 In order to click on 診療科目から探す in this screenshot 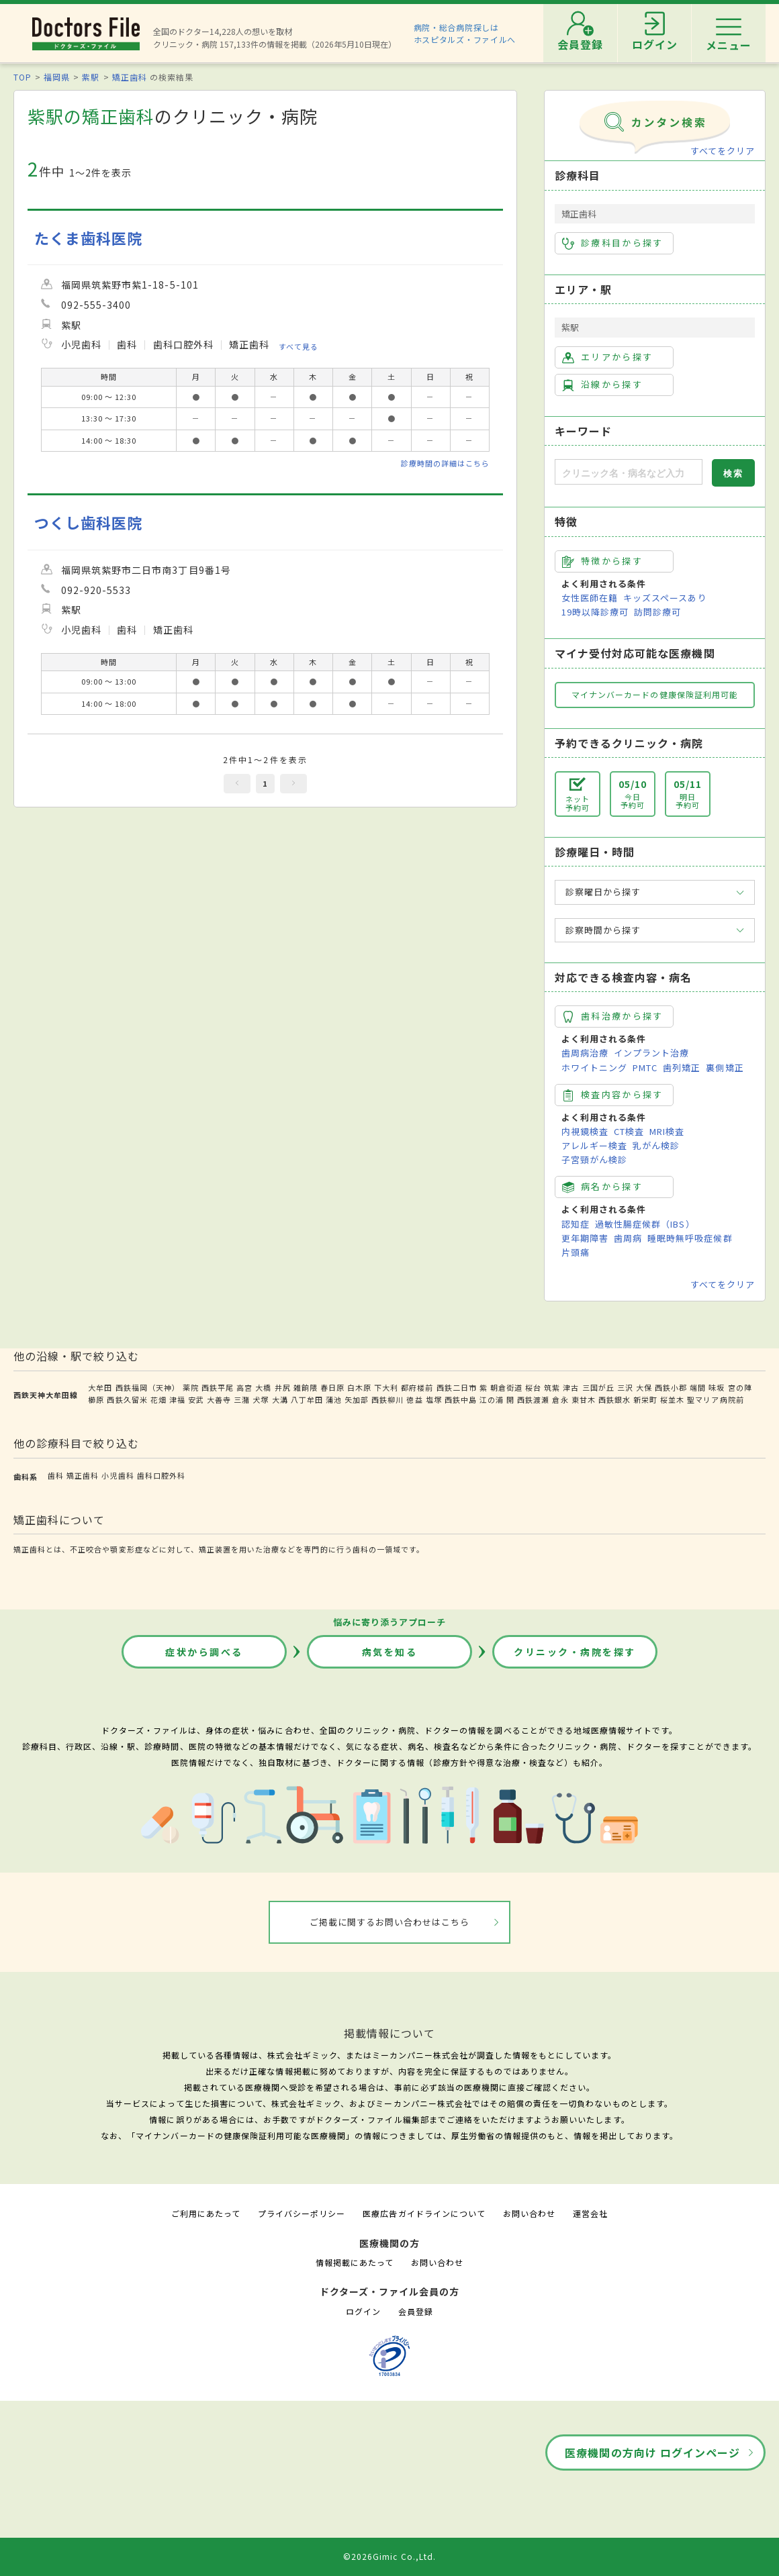, I will do `click(612, 243)`.